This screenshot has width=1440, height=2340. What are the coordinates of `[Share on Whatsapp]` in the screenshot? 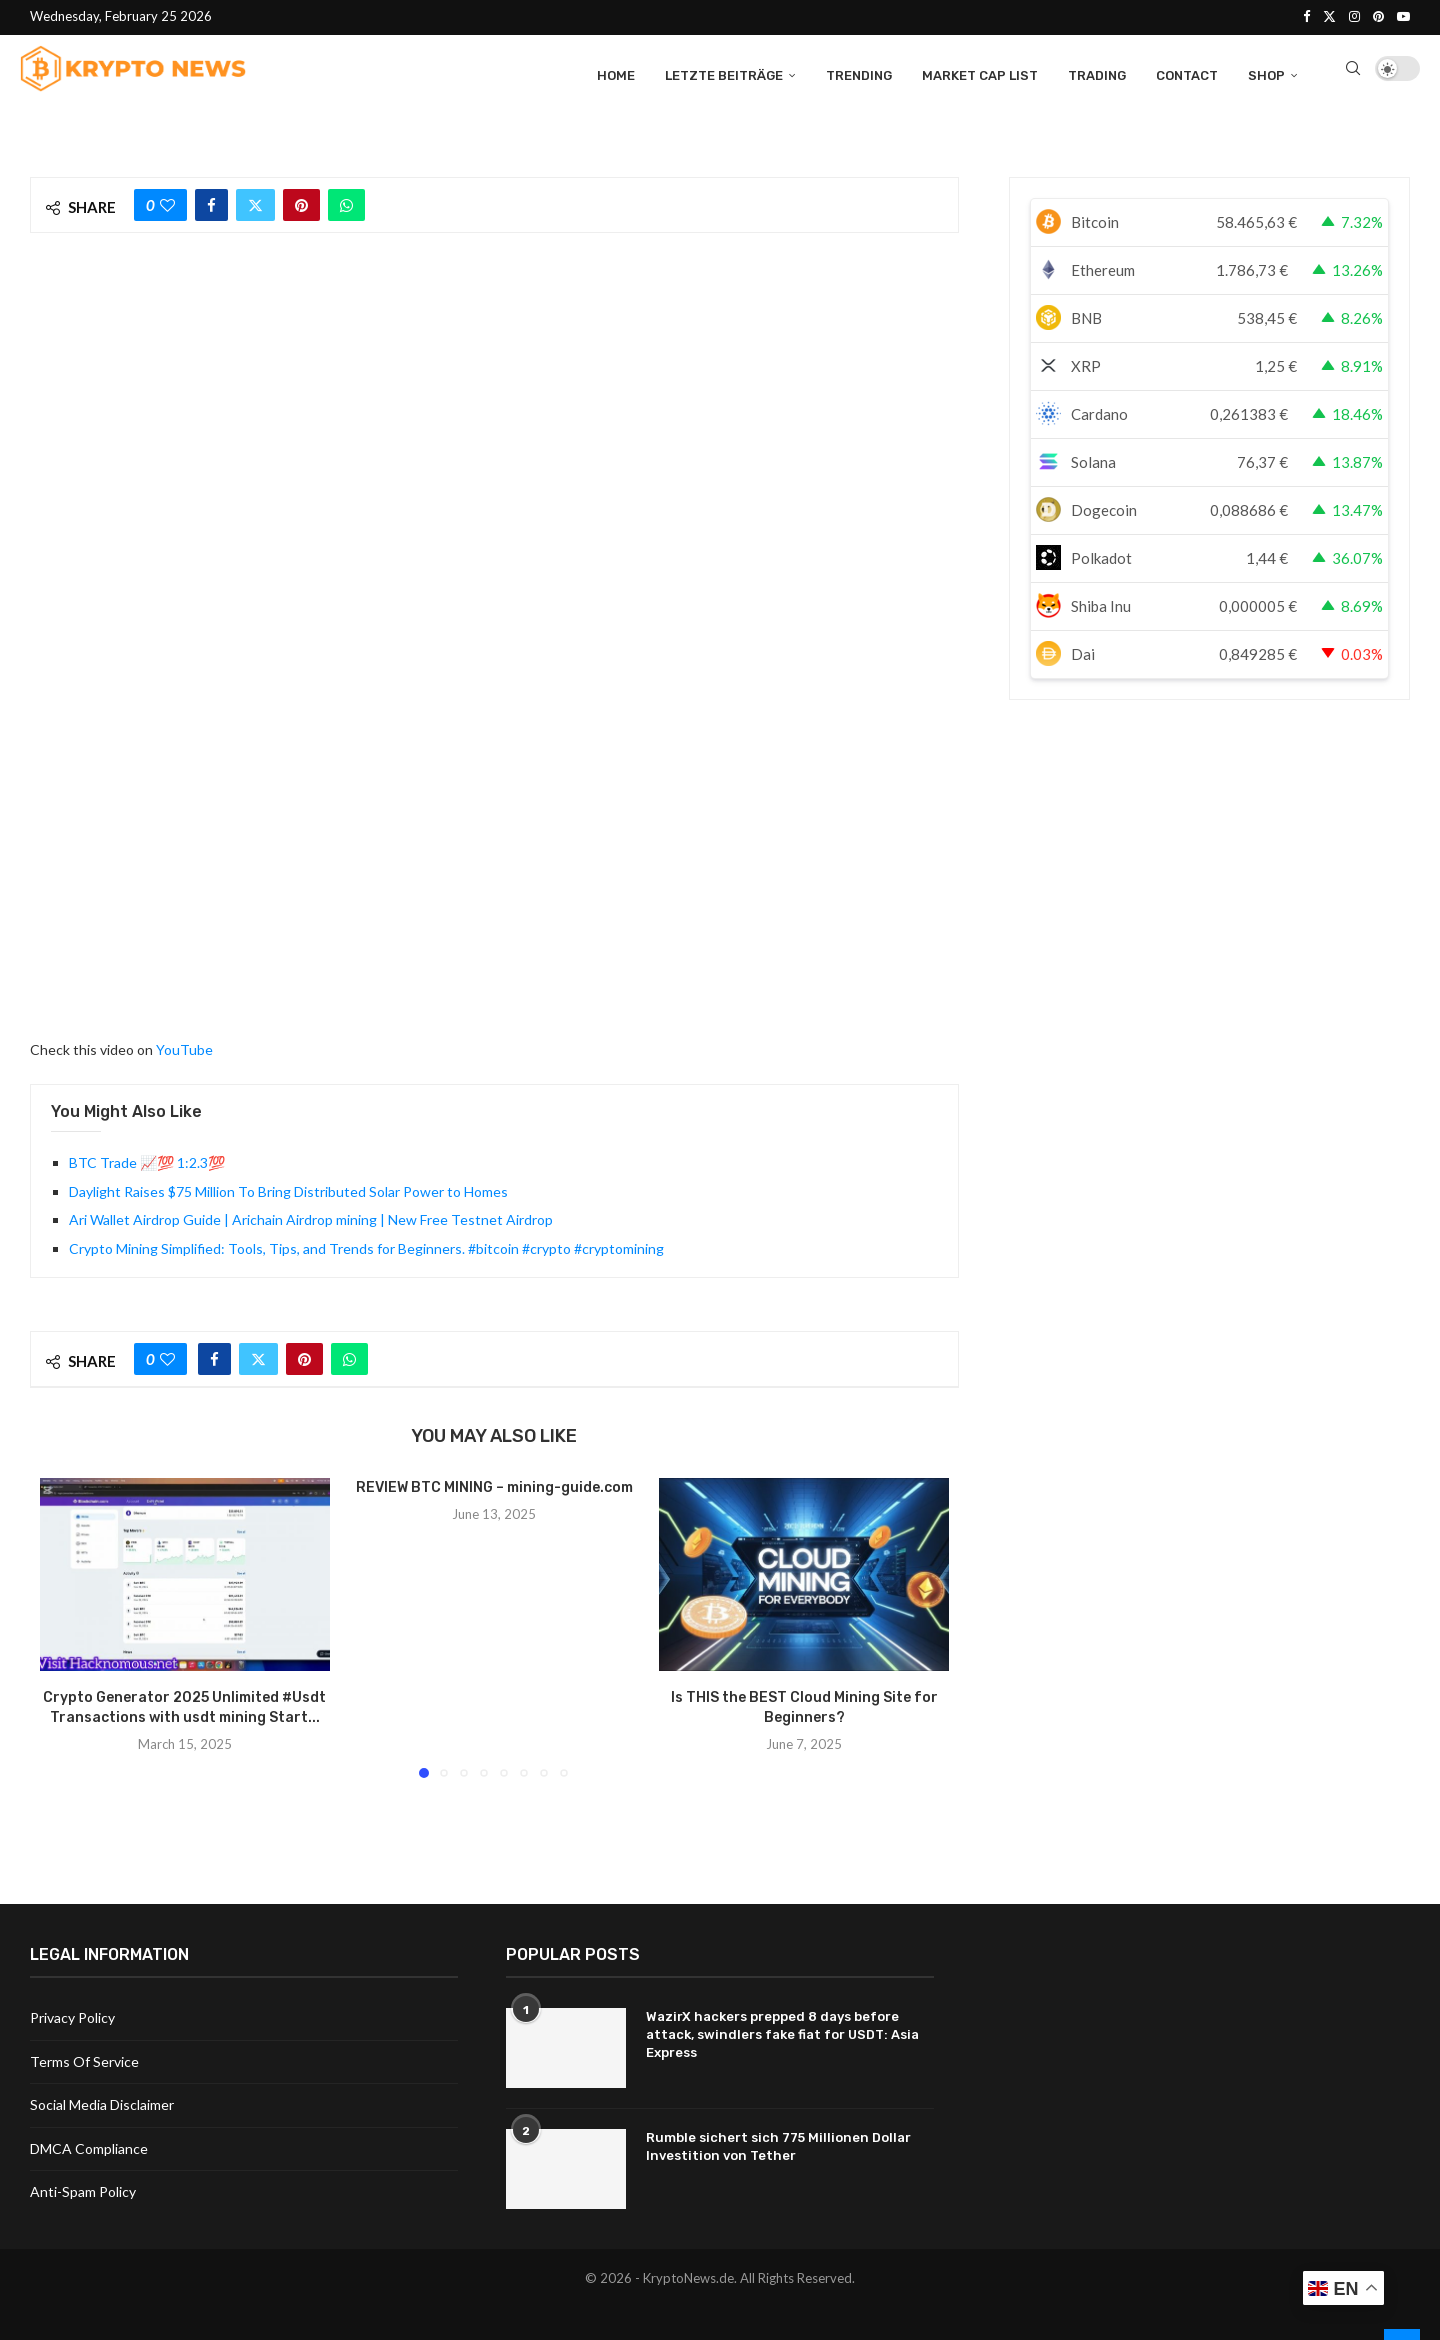 It's located at (346, 202).